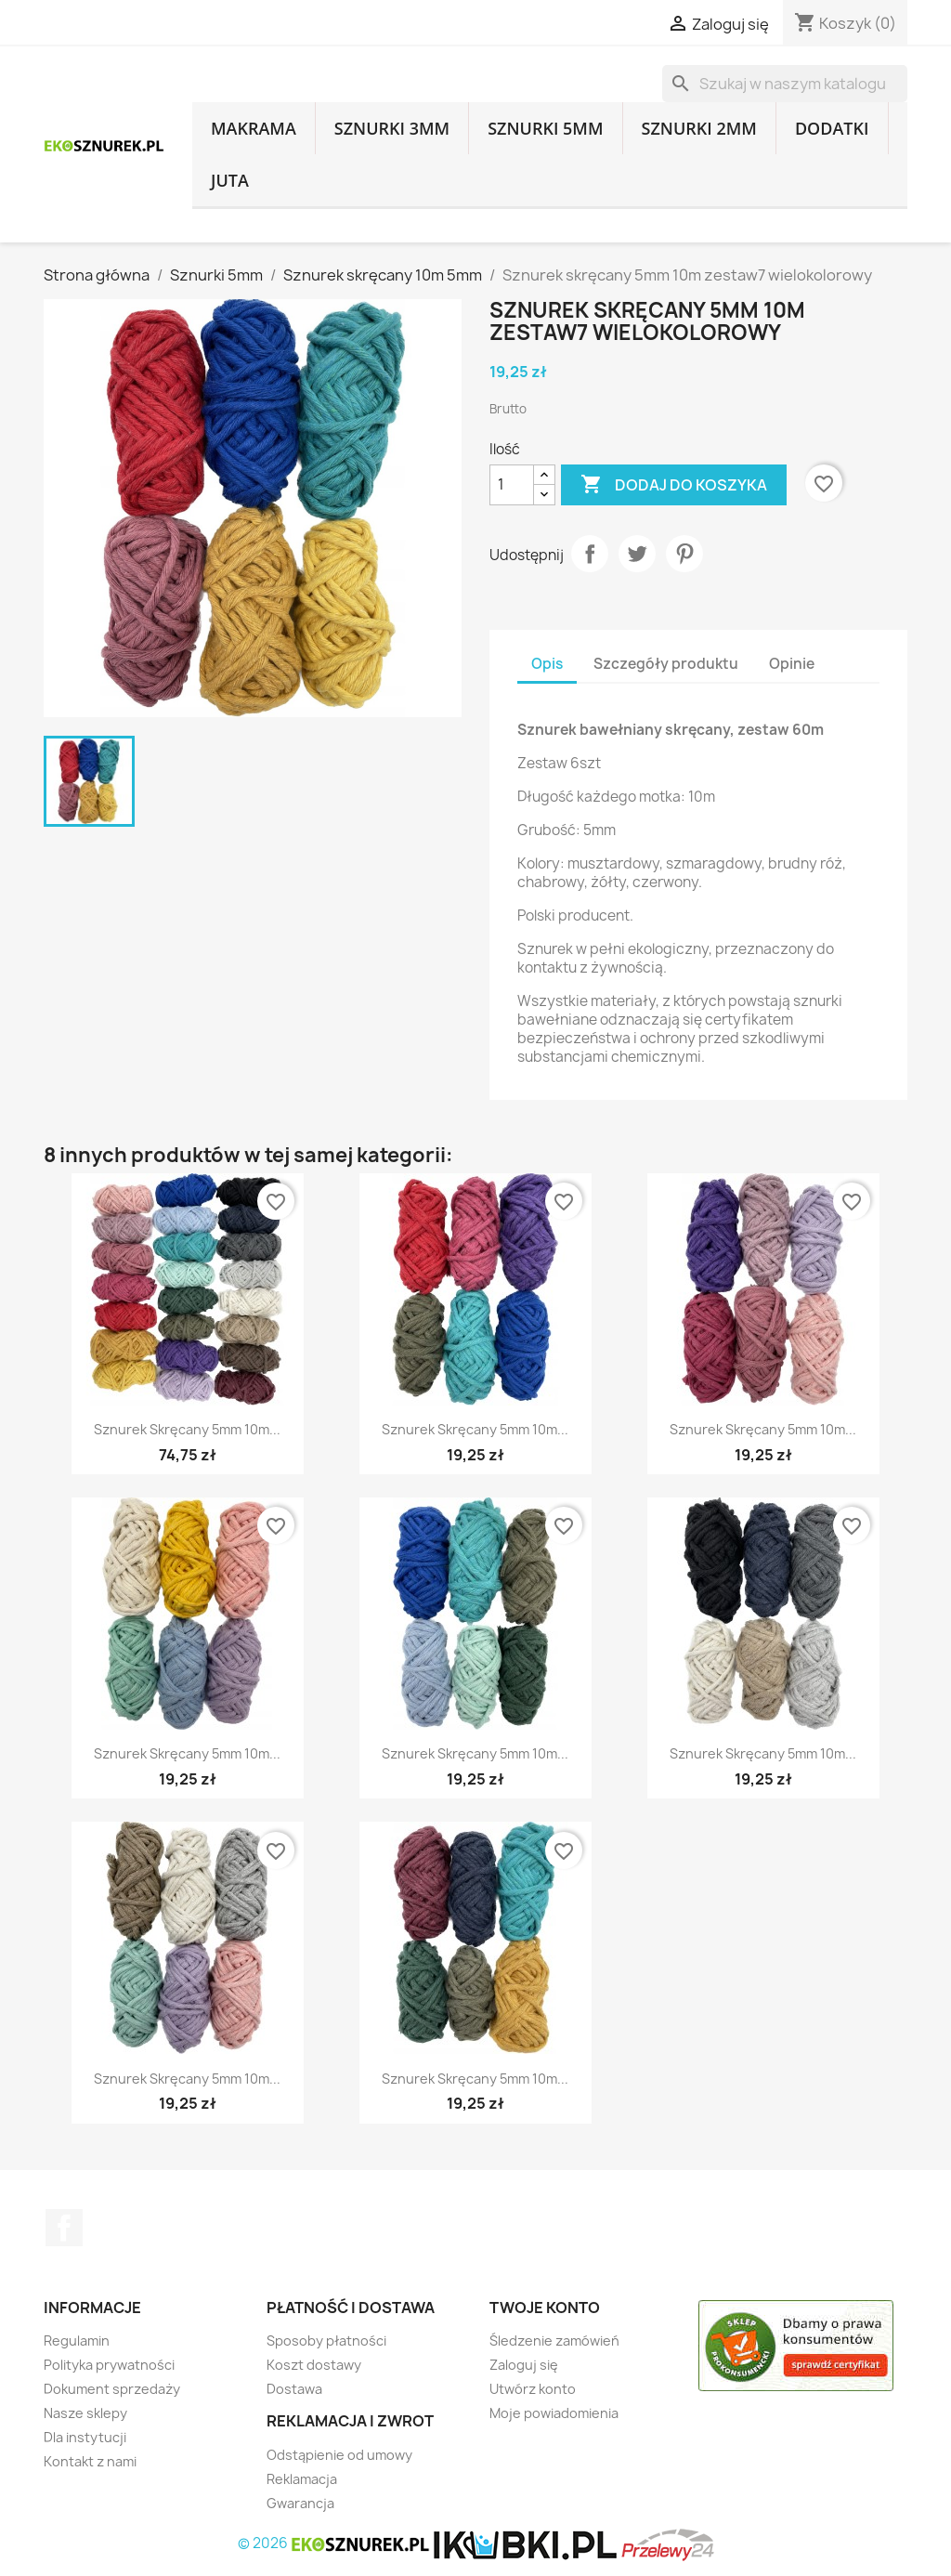  What do you see at coordinates (85, 2437) in the screenshot?
I see `Dla instytucji` at bounding box center [85, 2437].